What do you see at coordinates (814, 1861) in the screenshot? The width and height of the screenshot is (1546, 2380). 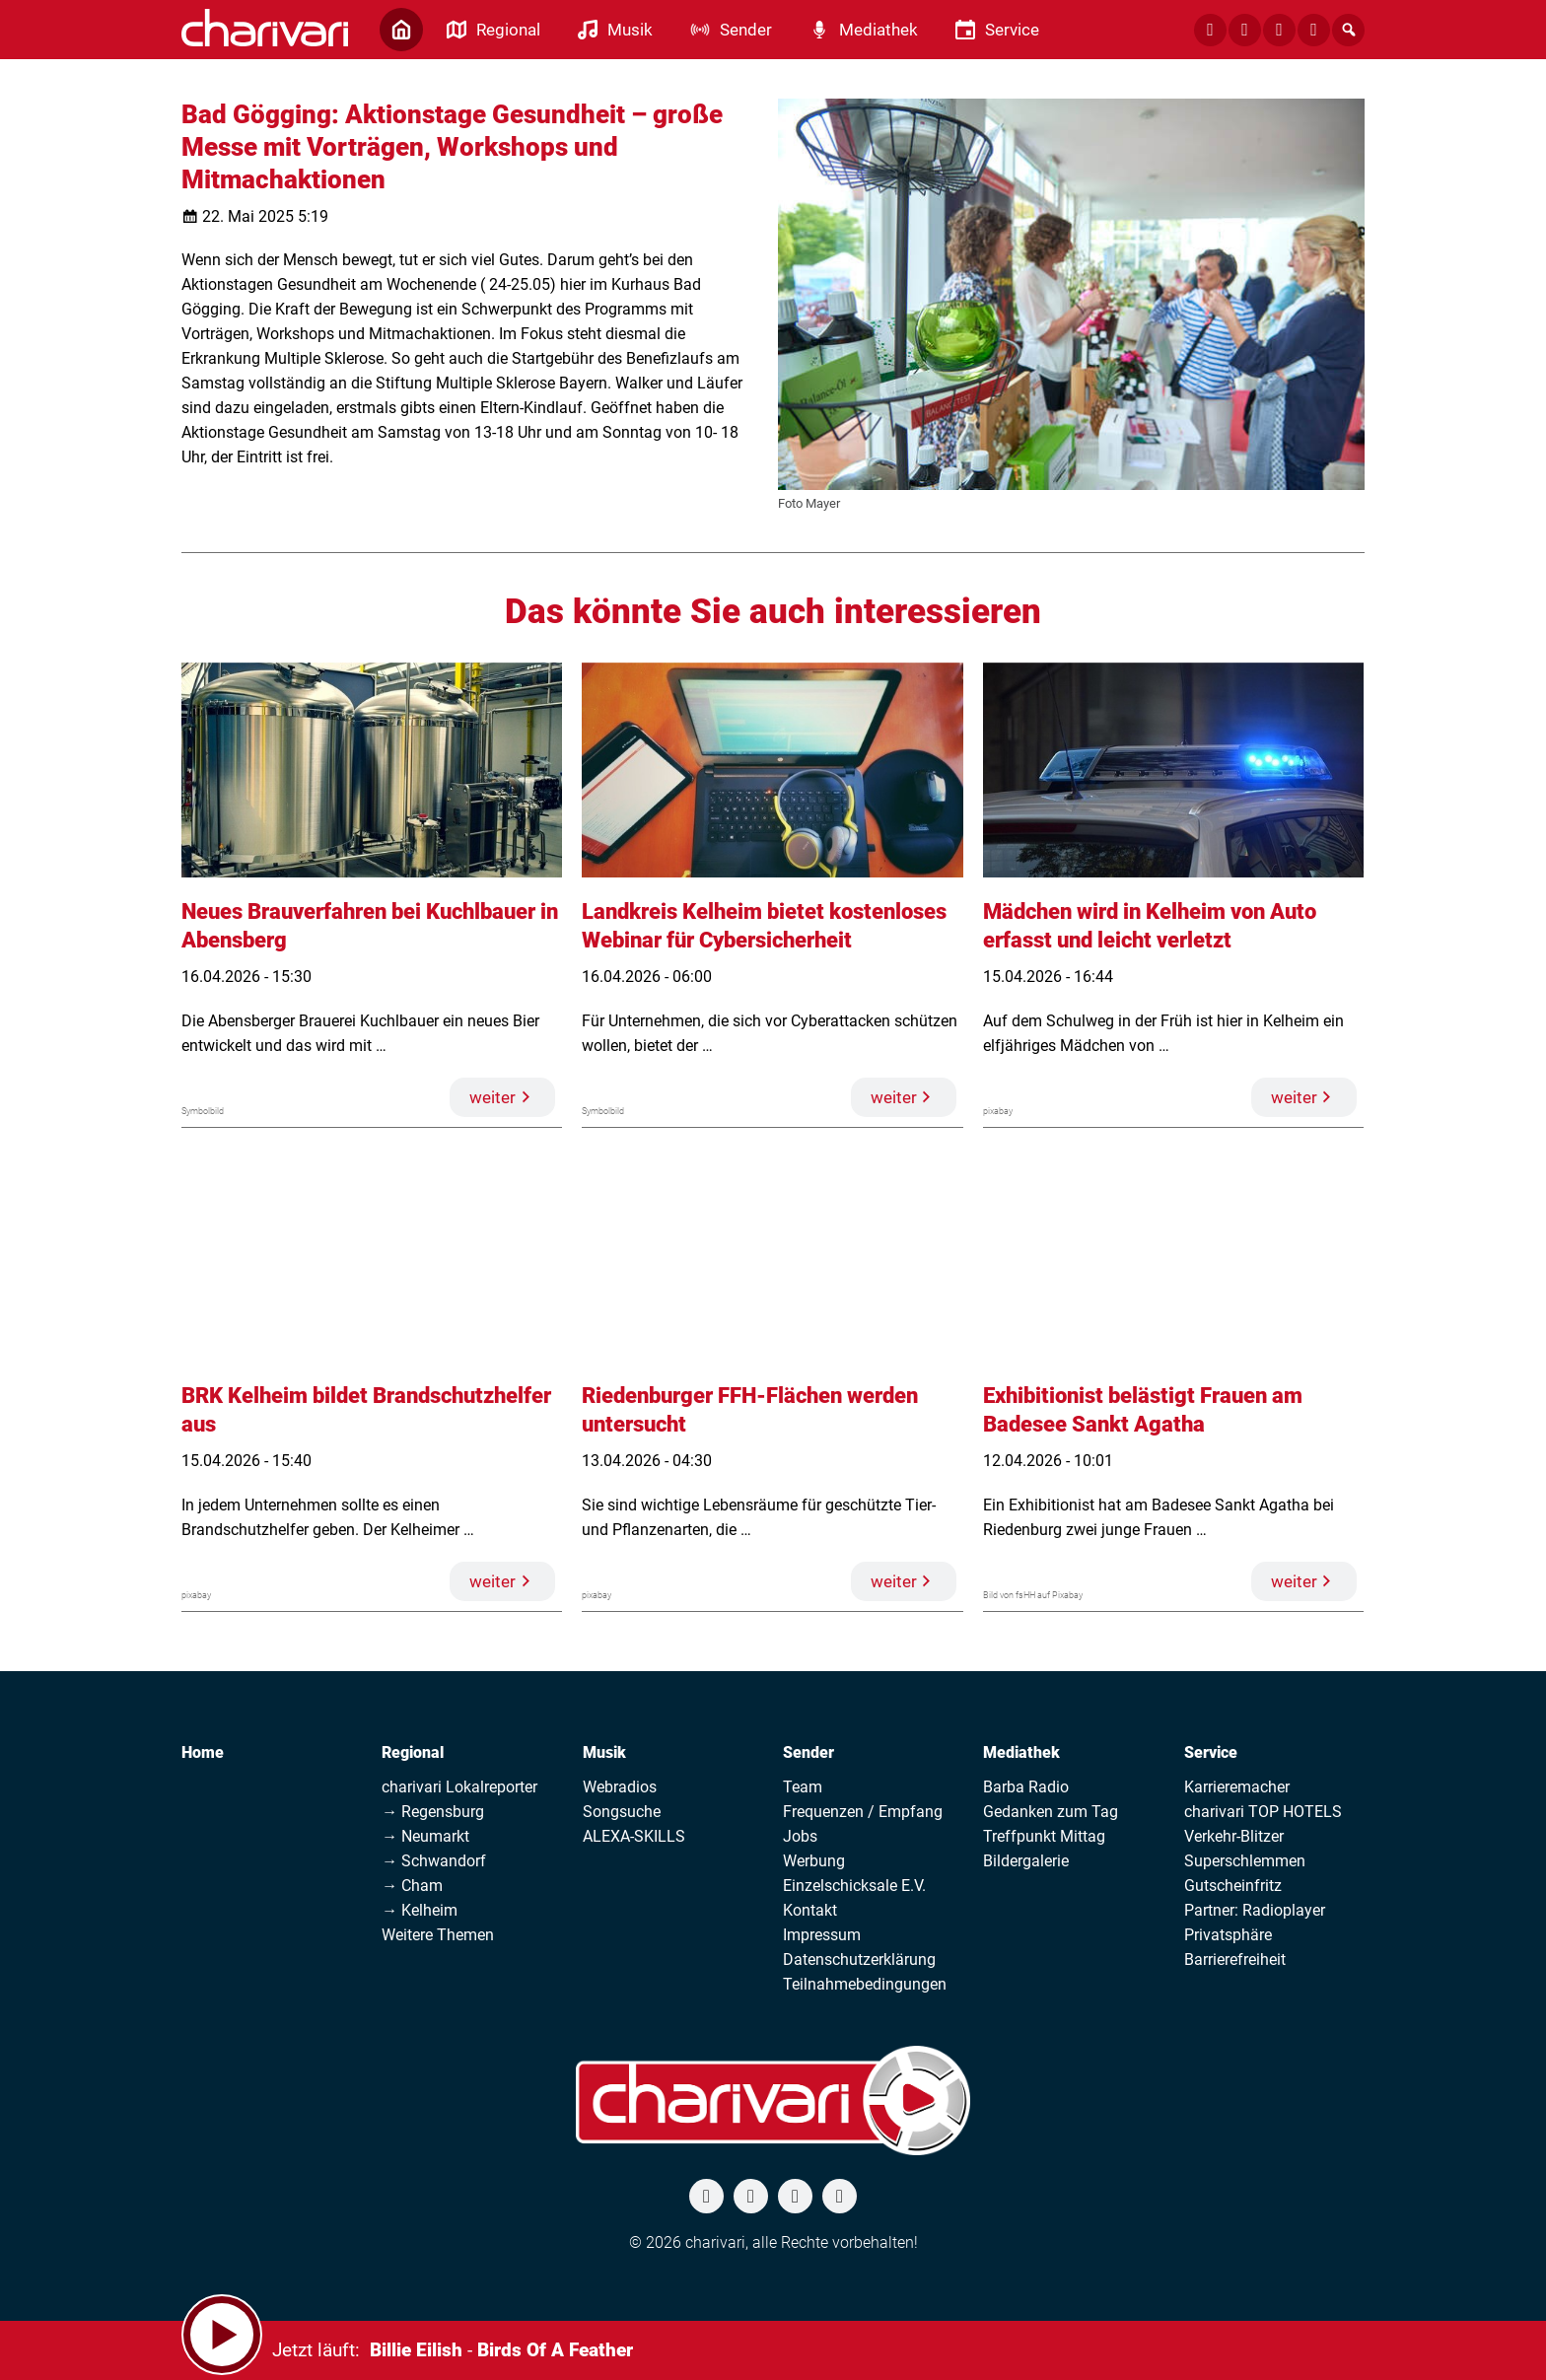 I see `Werbung` at bounding box center [814, 1861].